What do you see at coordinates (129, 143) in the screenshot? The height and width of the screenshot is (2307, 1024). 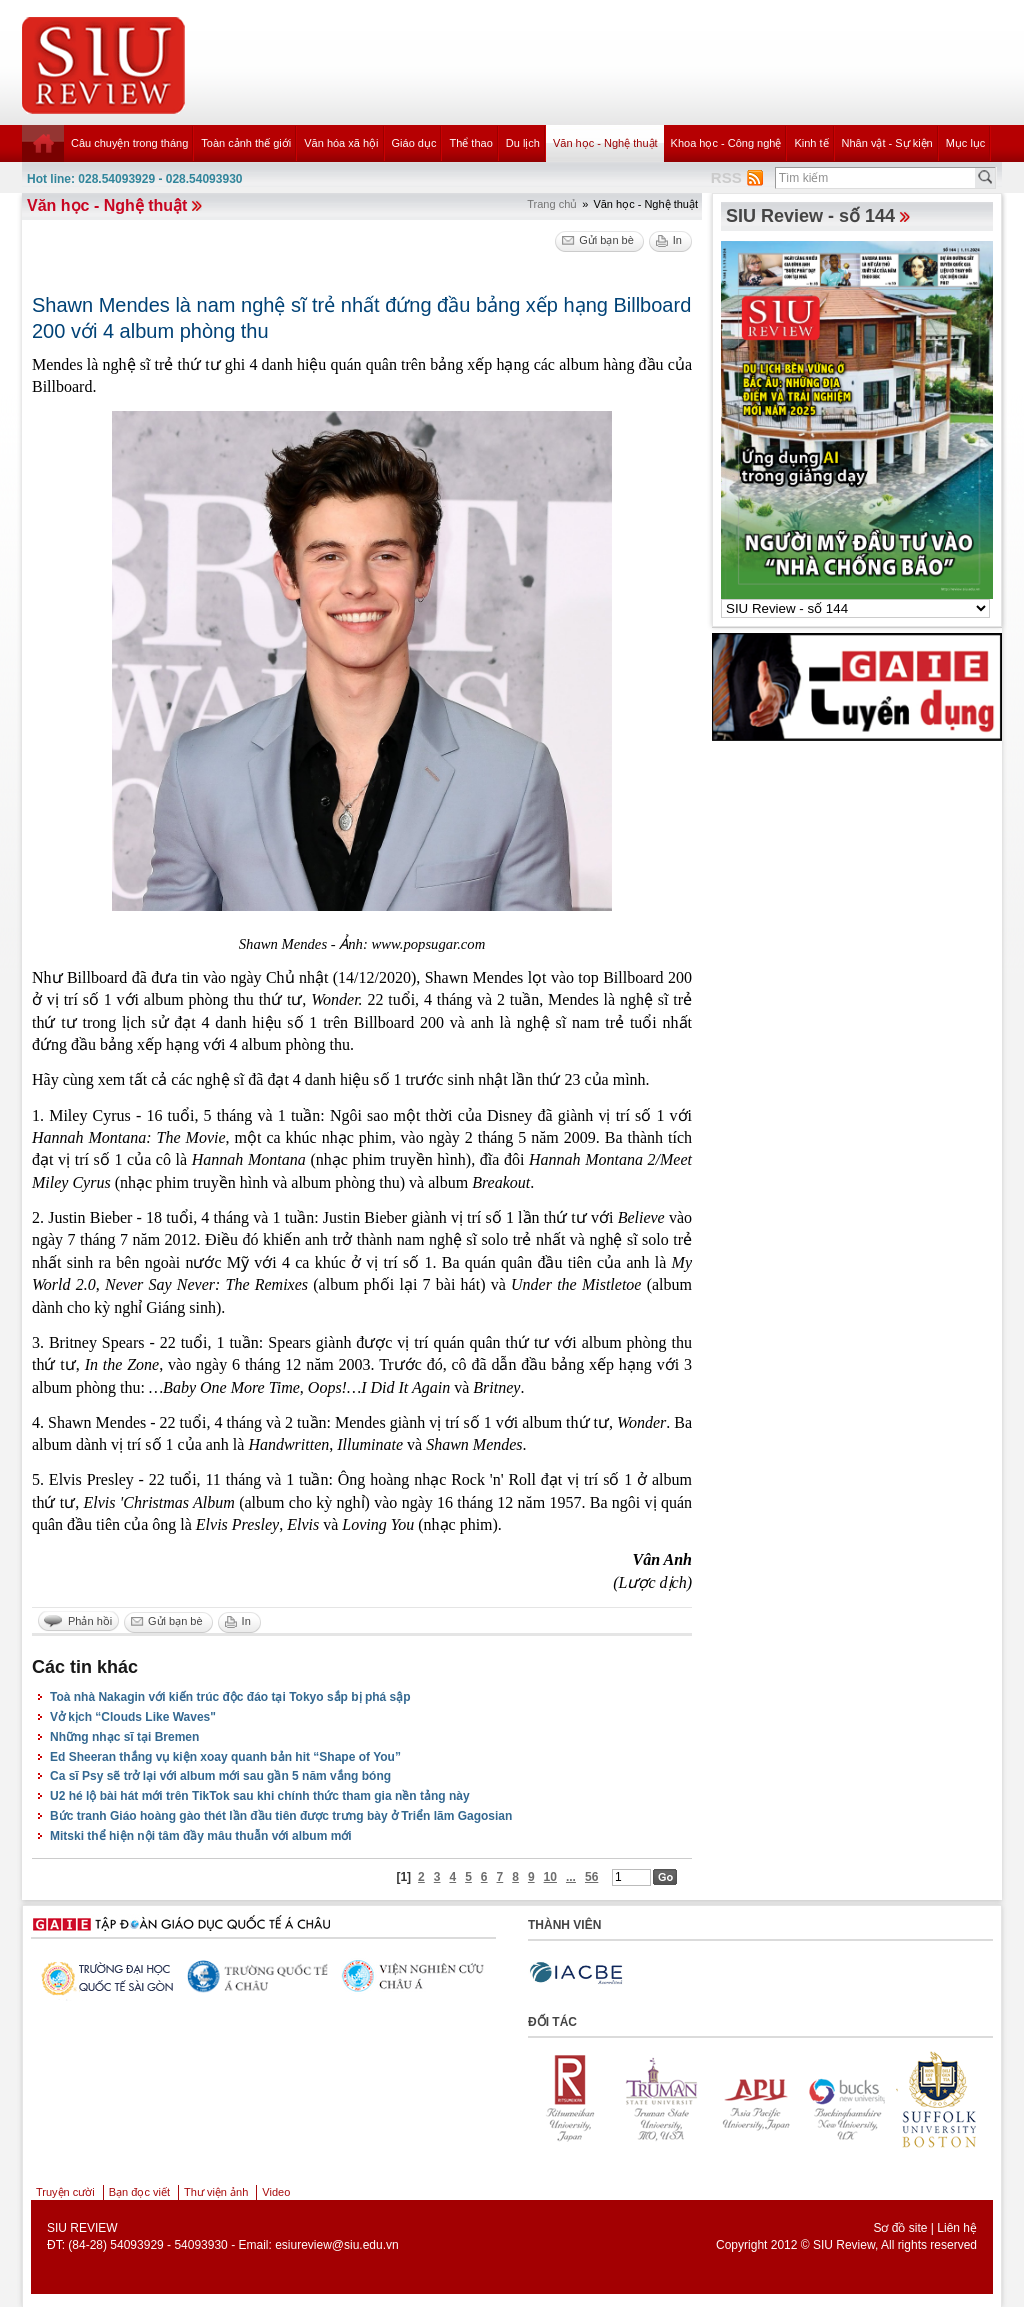 I see `Câu chuyện trong tháng` at bounding box center [129, 143].